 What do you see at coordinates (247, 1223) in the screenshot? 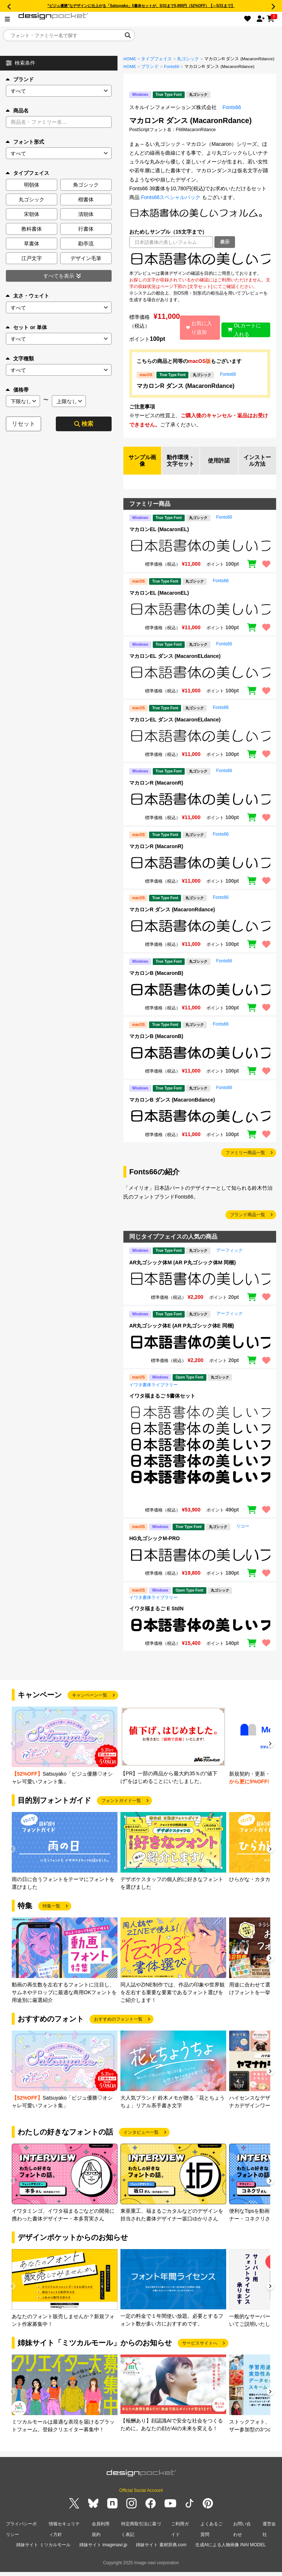
I see `ブランド商品一覧` at bounding box center [247, 1223].